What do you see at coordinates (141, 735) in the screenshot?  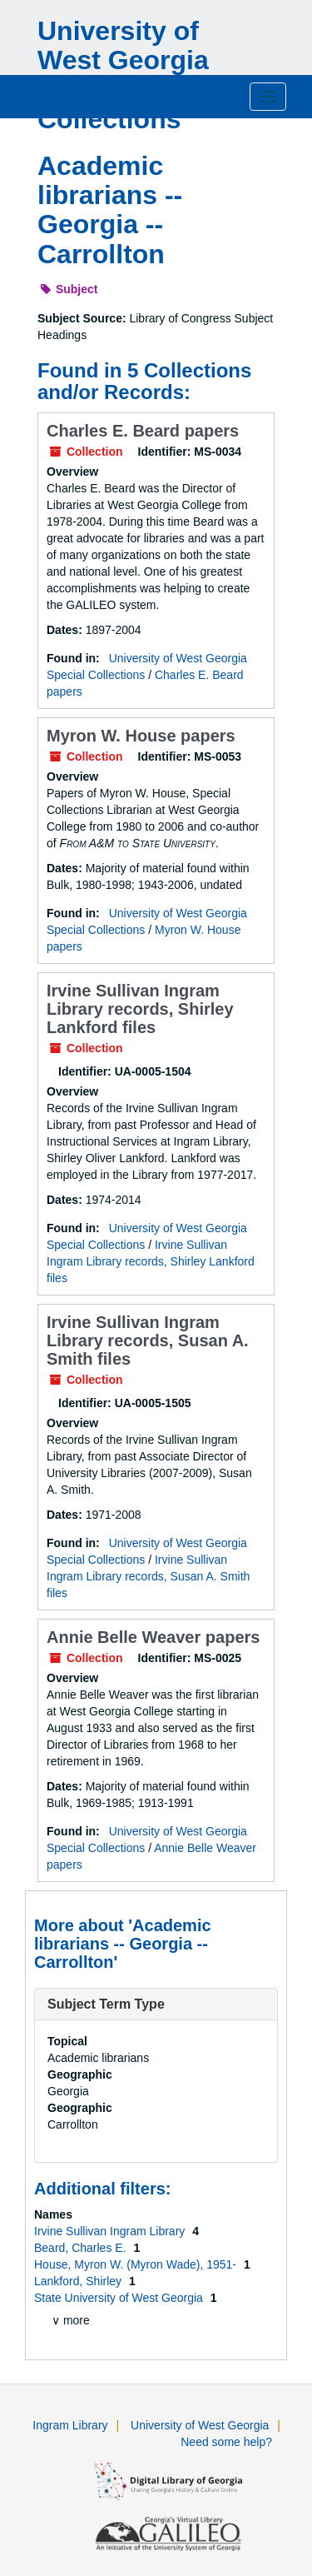 I see `Myron W. House papers` at bounding box center [141, 735].